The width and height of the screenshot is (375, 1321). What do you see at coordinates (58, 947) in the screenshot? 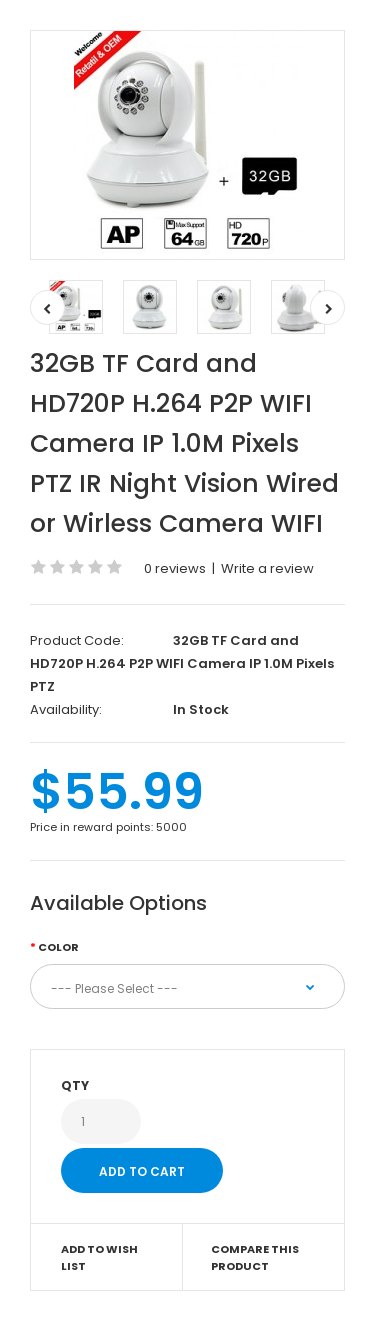
I see `Color` at bounding box center [58, 947].